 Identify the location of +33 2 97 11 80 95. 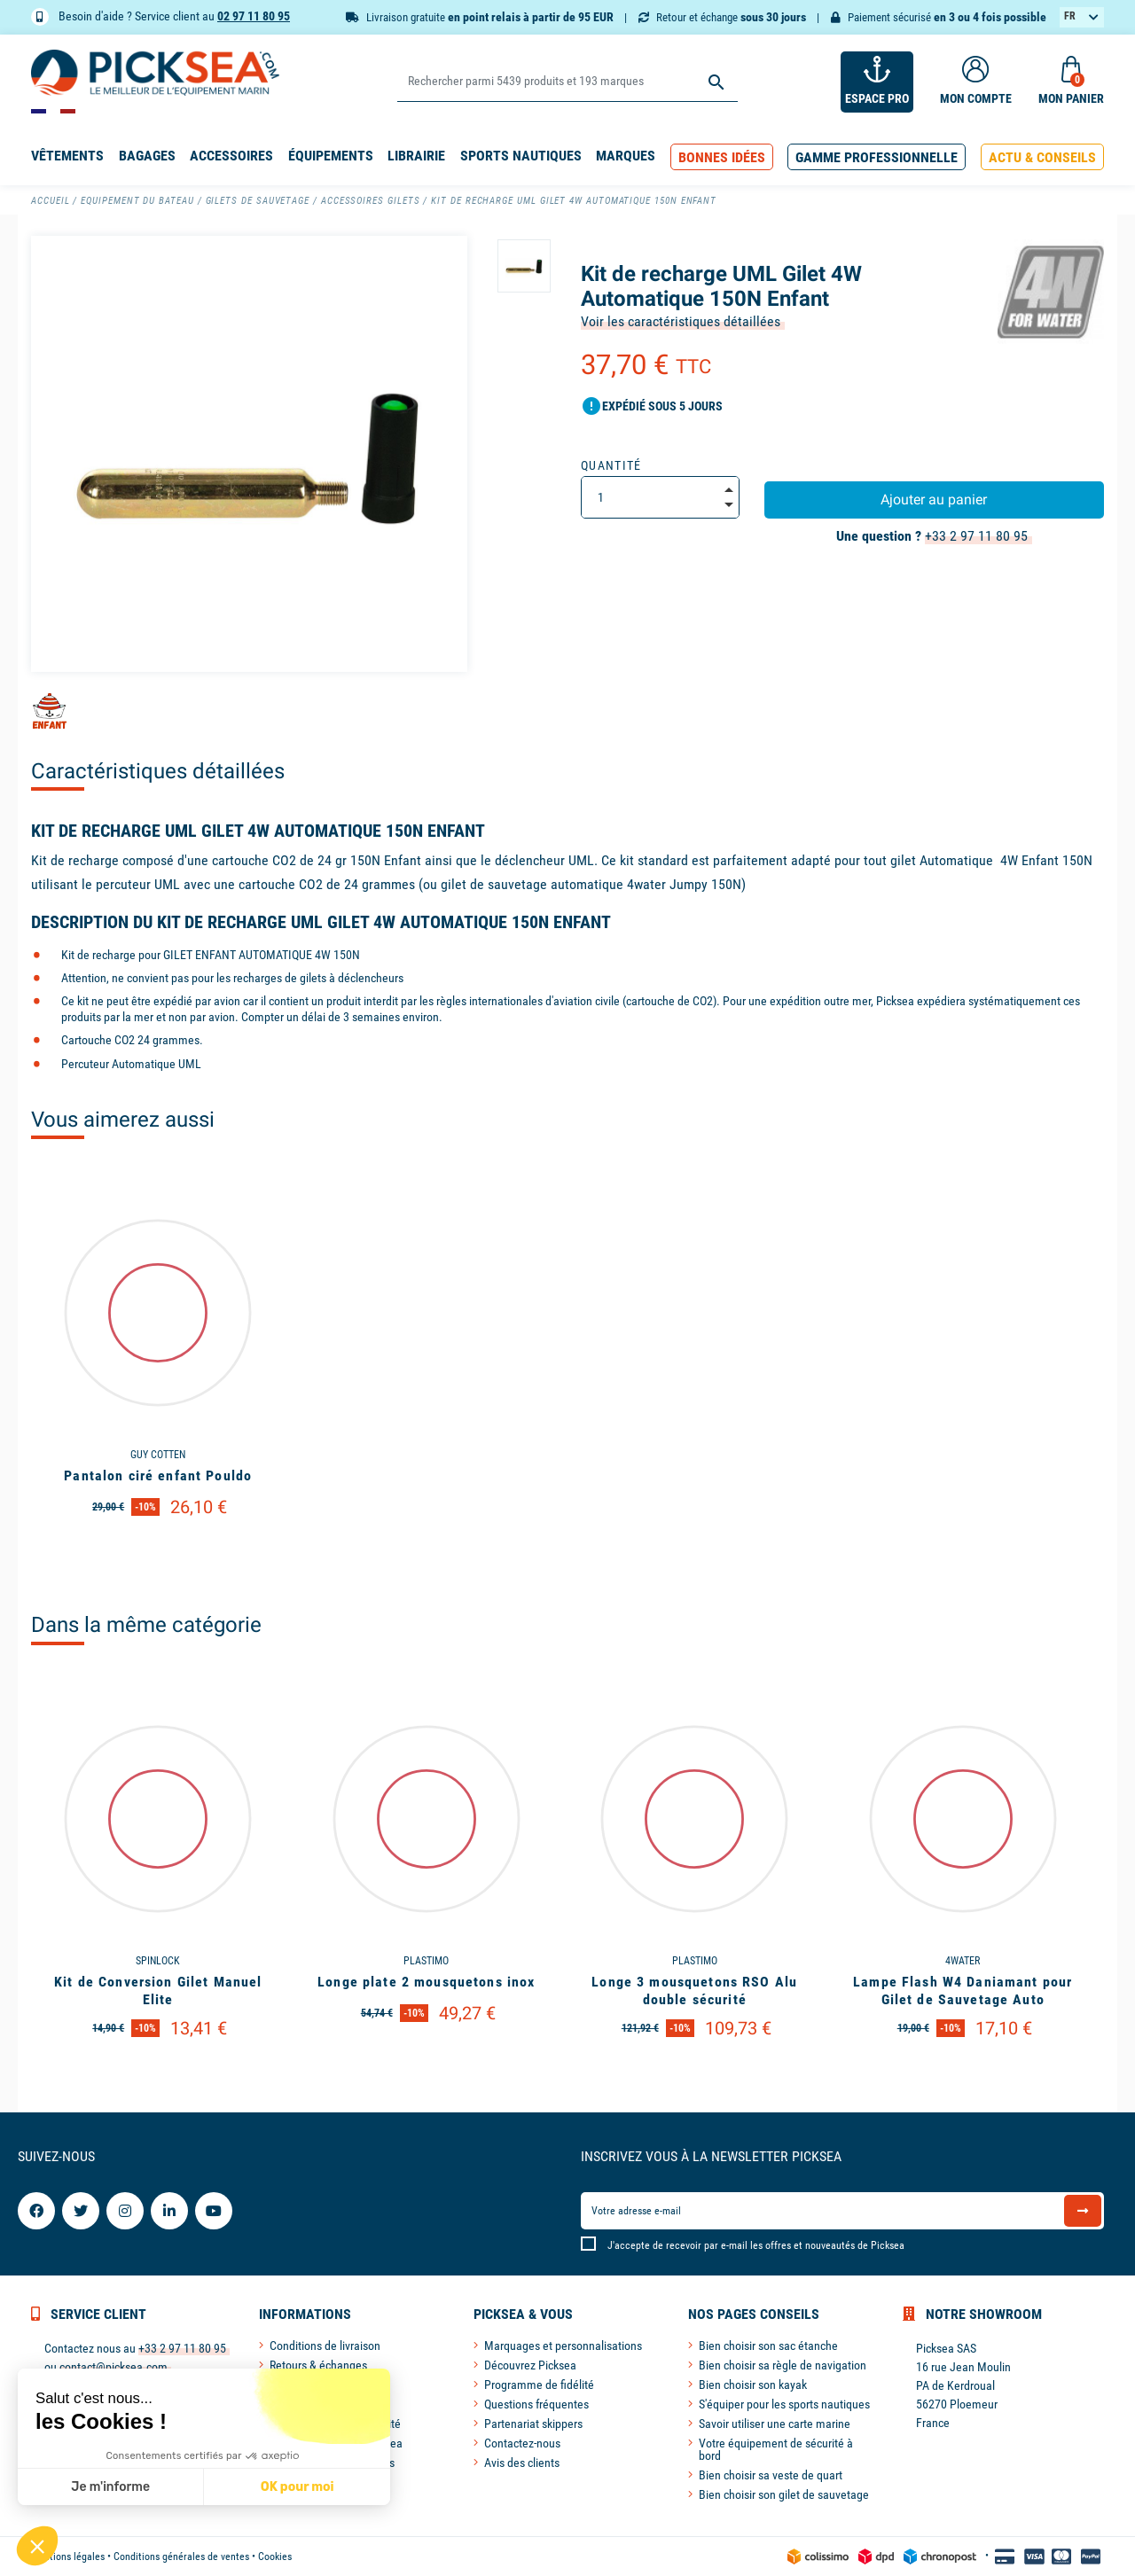
(976, 535).